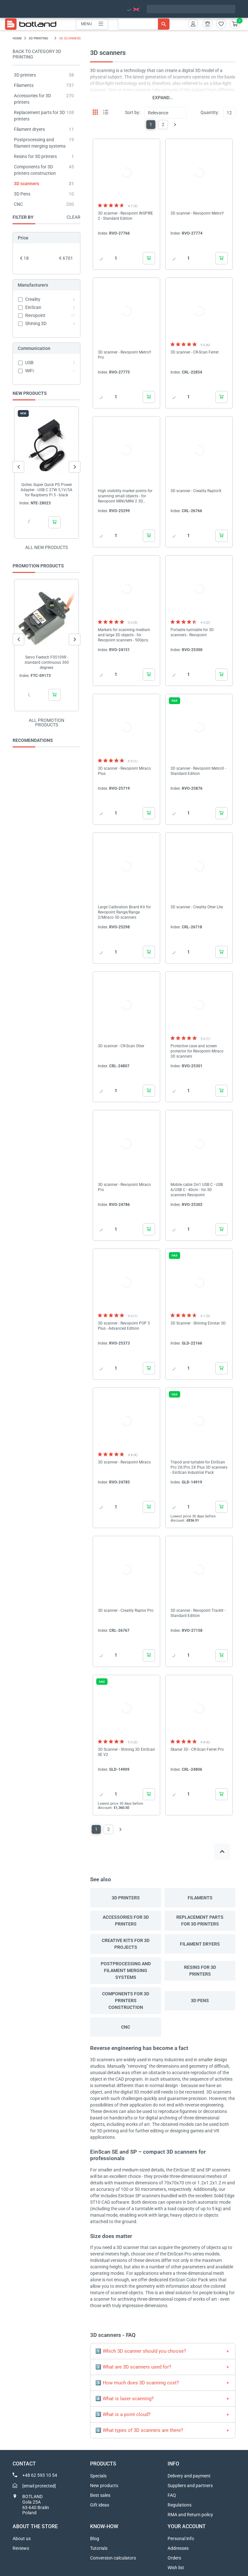 This screenshot has height=2576, width=248. Describe the element at coordinates (25, 75) in the screenshot. I see `3D printers` at that location.